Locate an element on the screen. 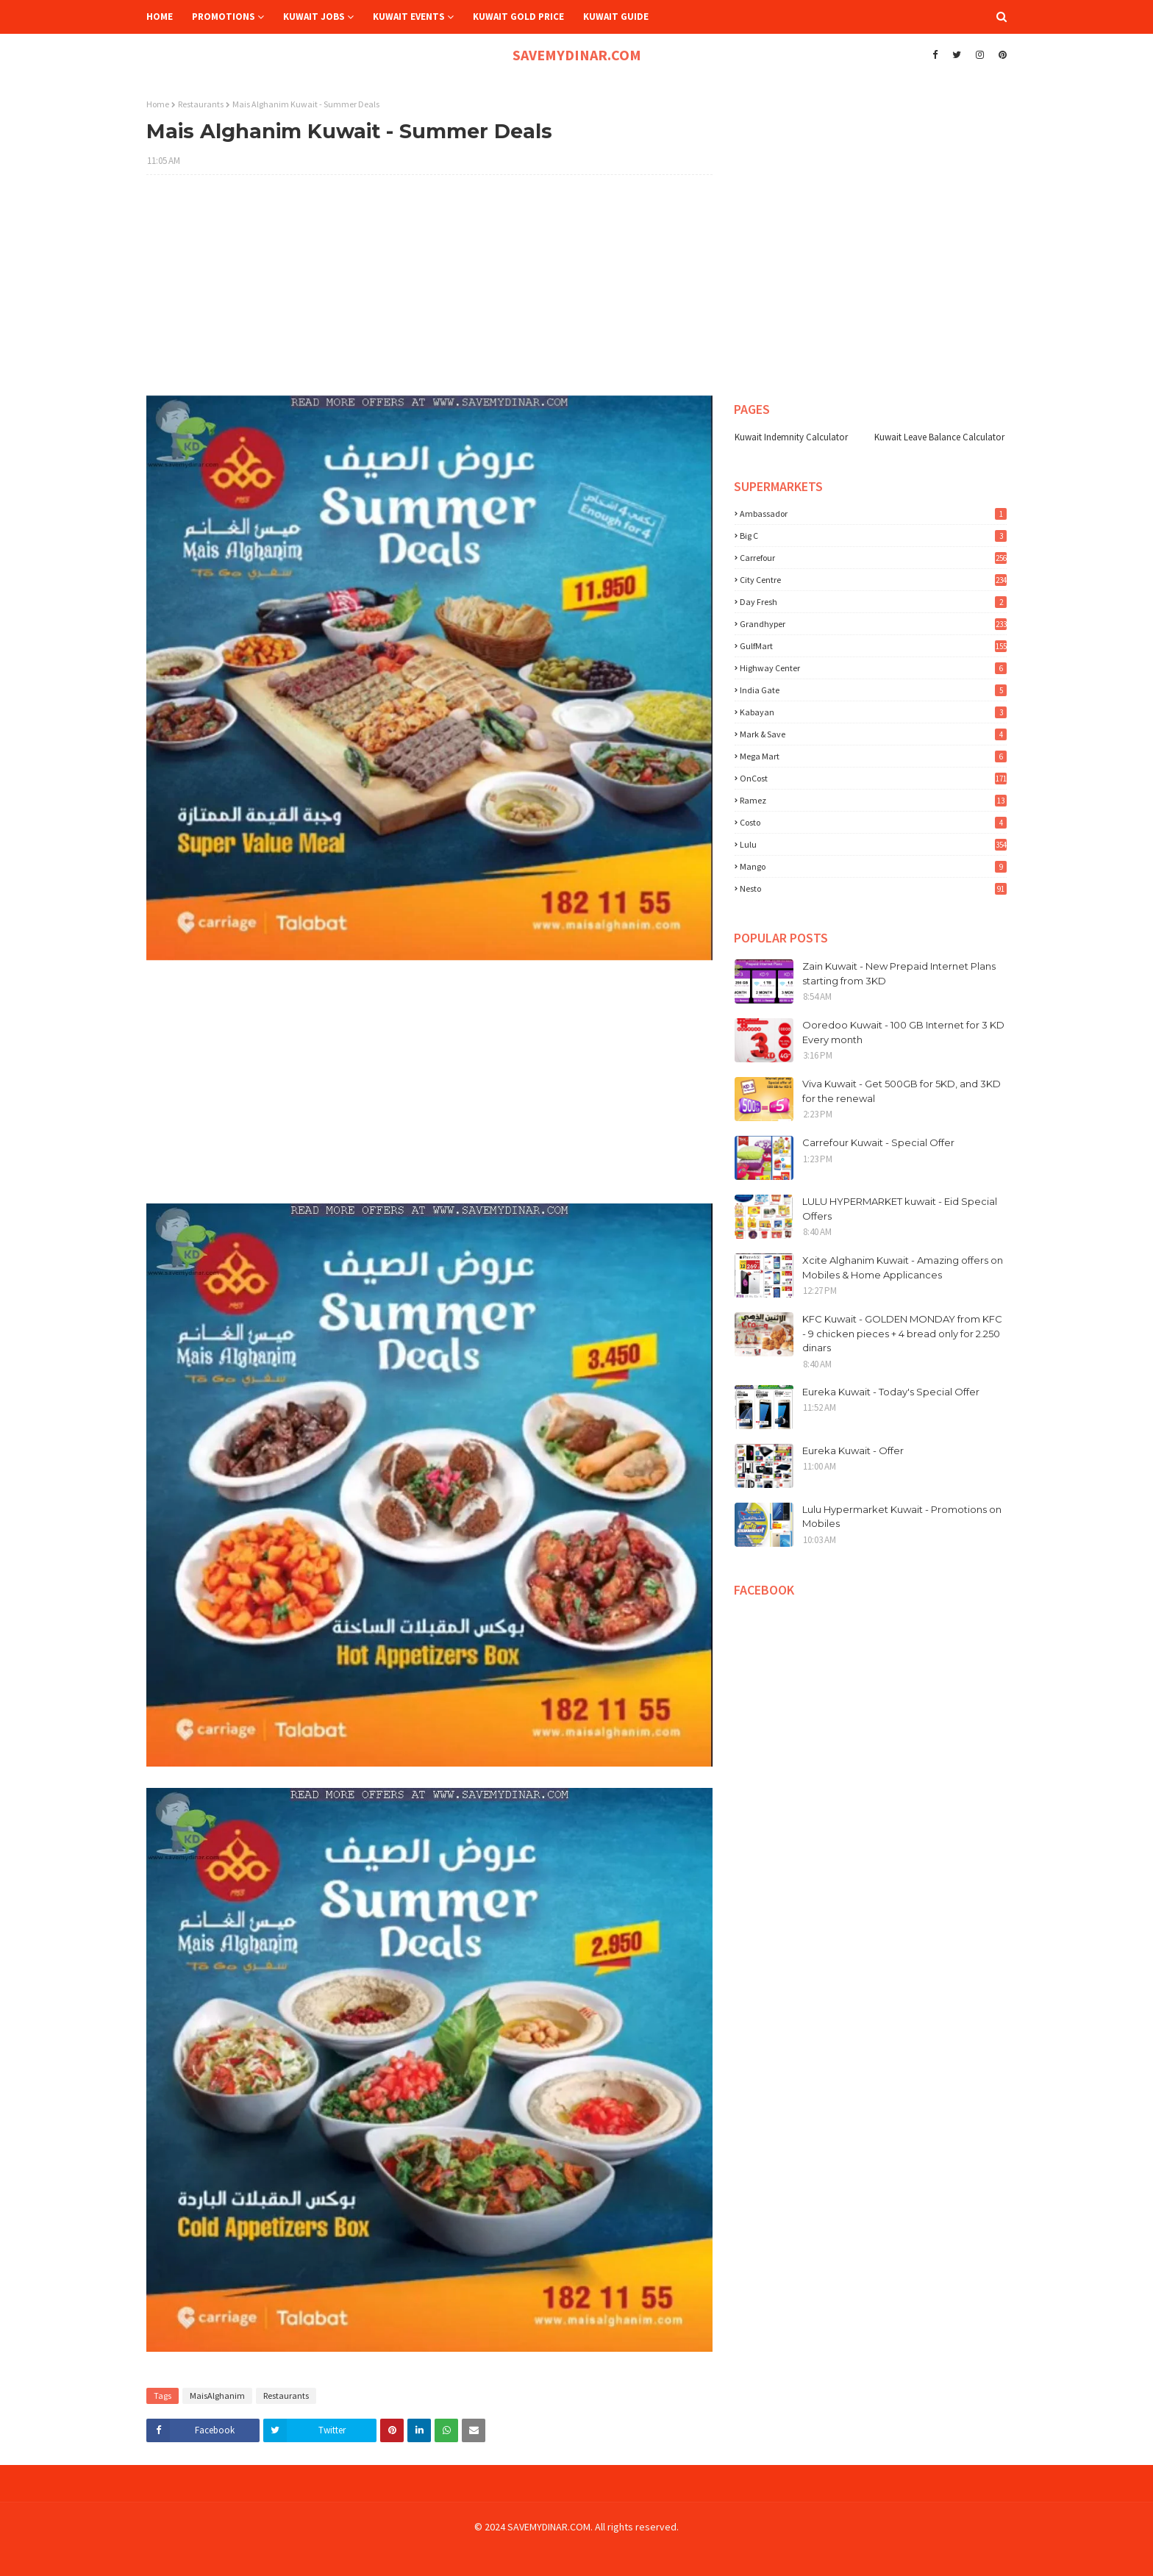 This screenshot has height=2576, width=1153. GulfMart is located at coordinates (873, 645).